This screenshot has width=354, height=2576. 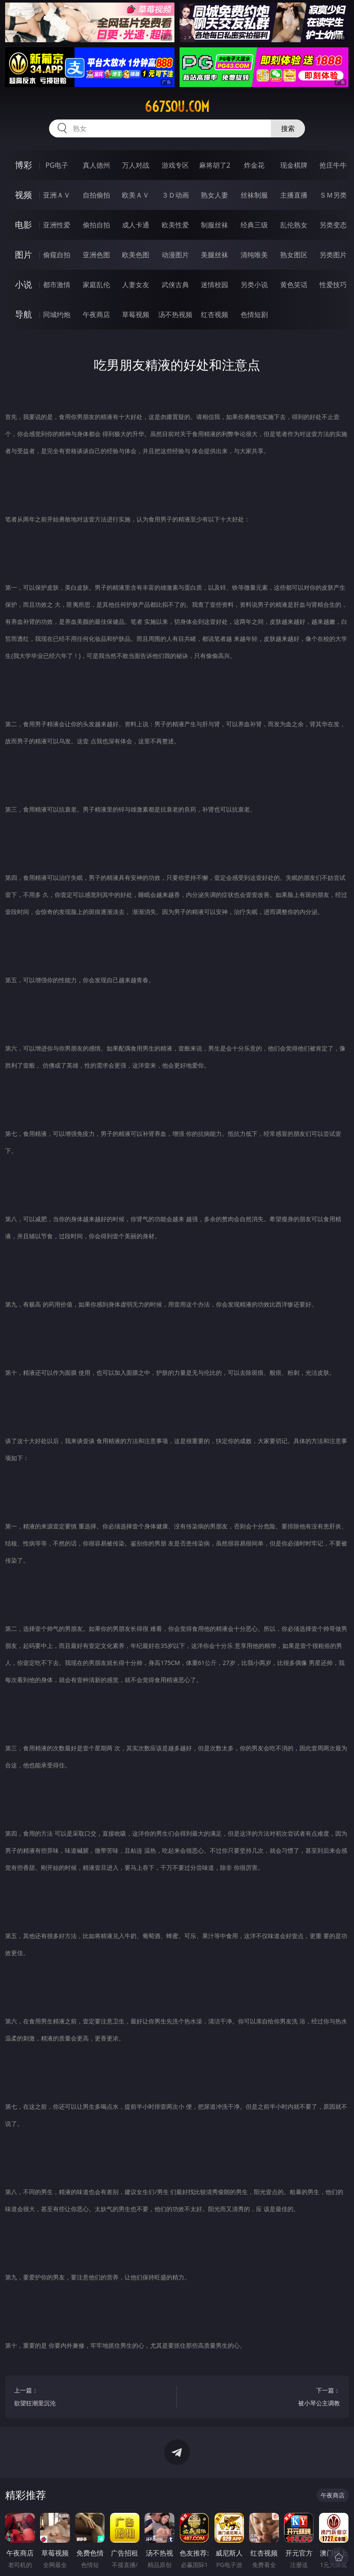 I want to click on PG电子, so click(x=56, y=165).